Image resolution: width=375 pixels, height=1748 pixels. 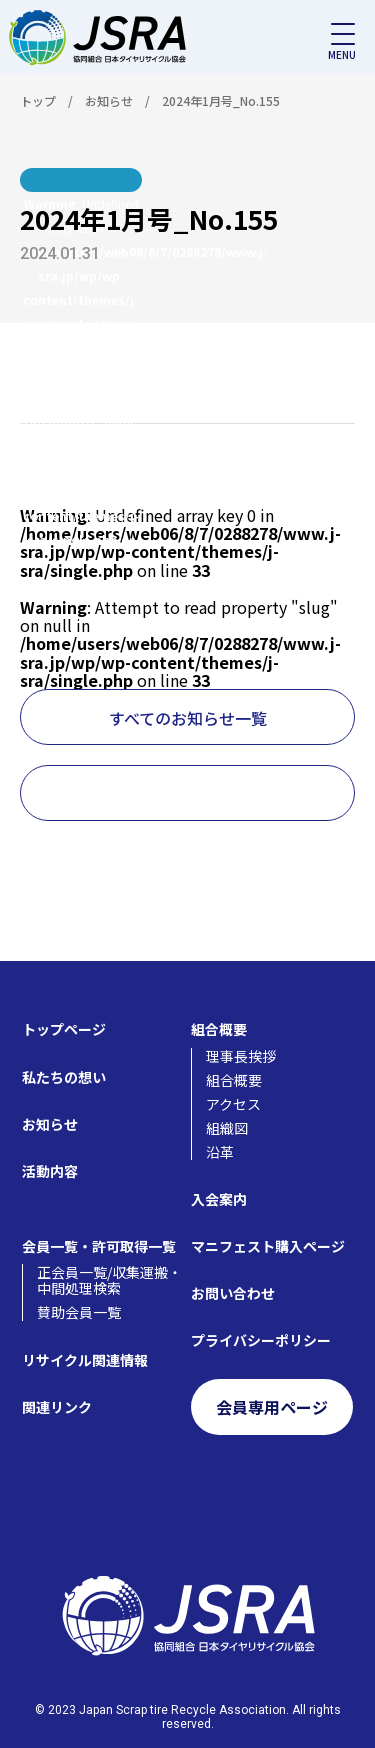 What do you see at coordinates (109, 100) in the screenshot?
I see `お知らせ` at bounding box center [109, 100].